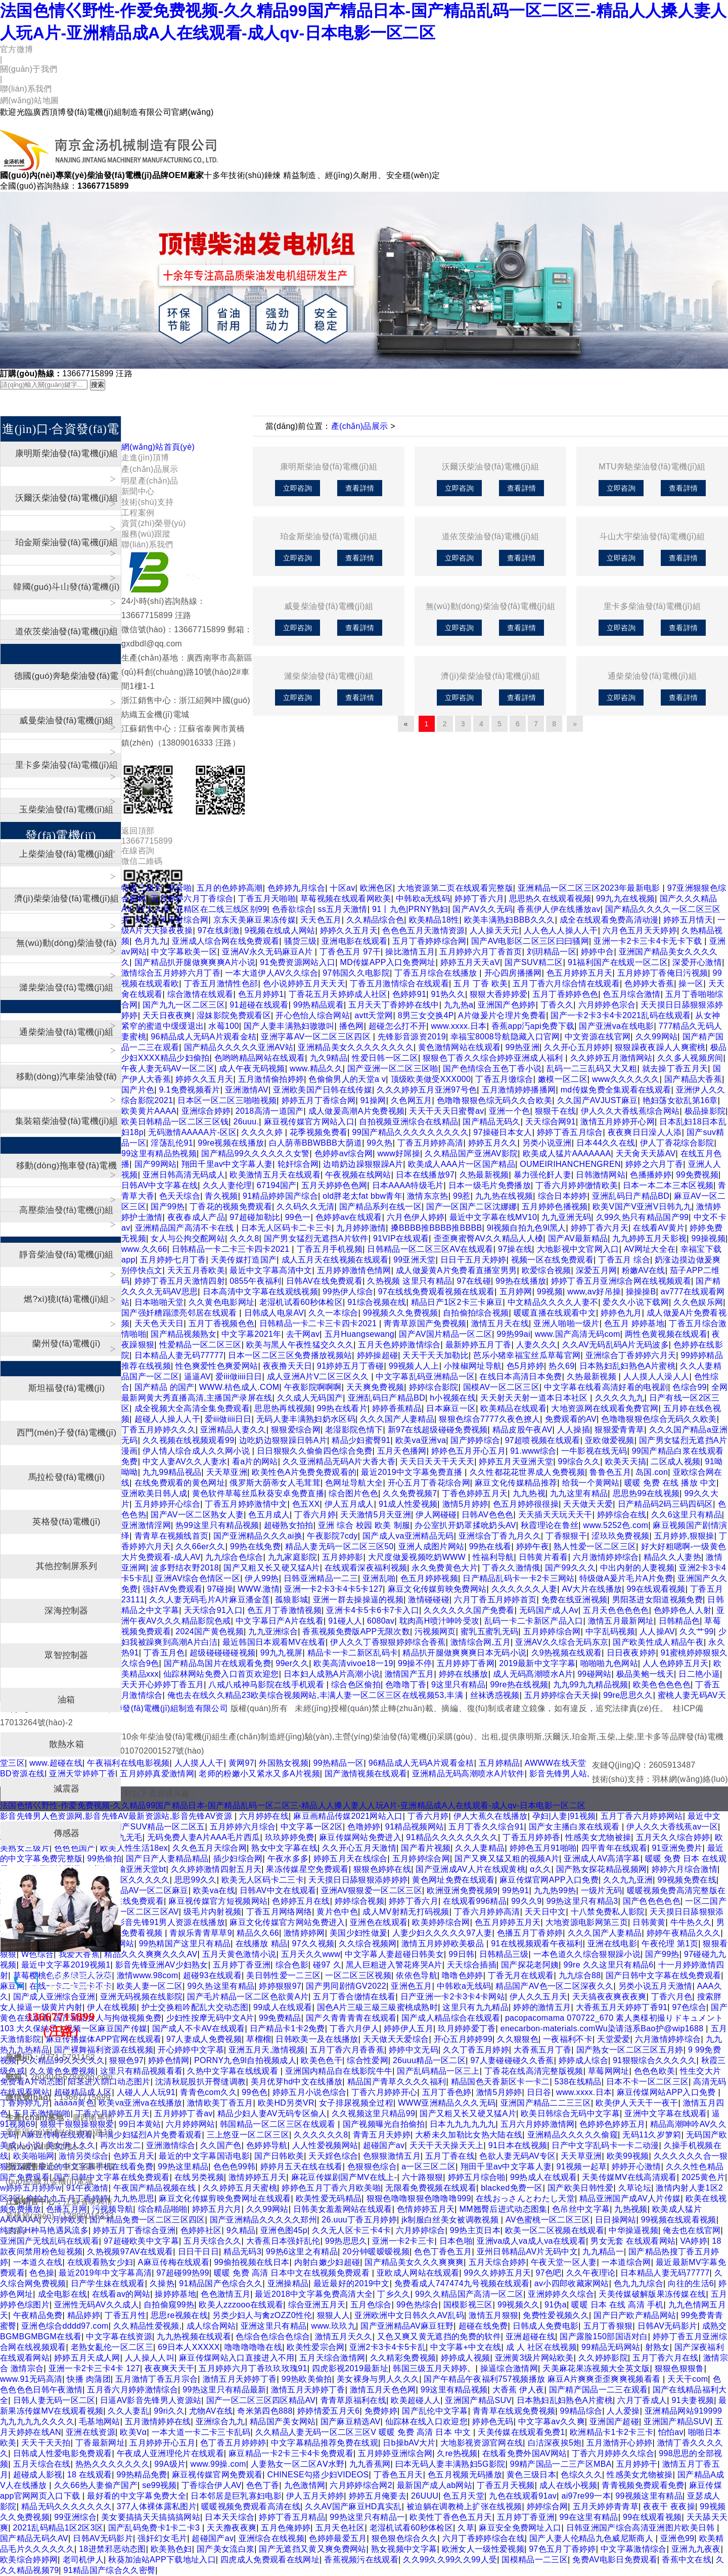 This screenshot has width=728, height=2576. Describe the element at coordinates (652, 536) in the screenshot. I see `斗山大宇柴油發(fā)電機(jī)組` at that location.